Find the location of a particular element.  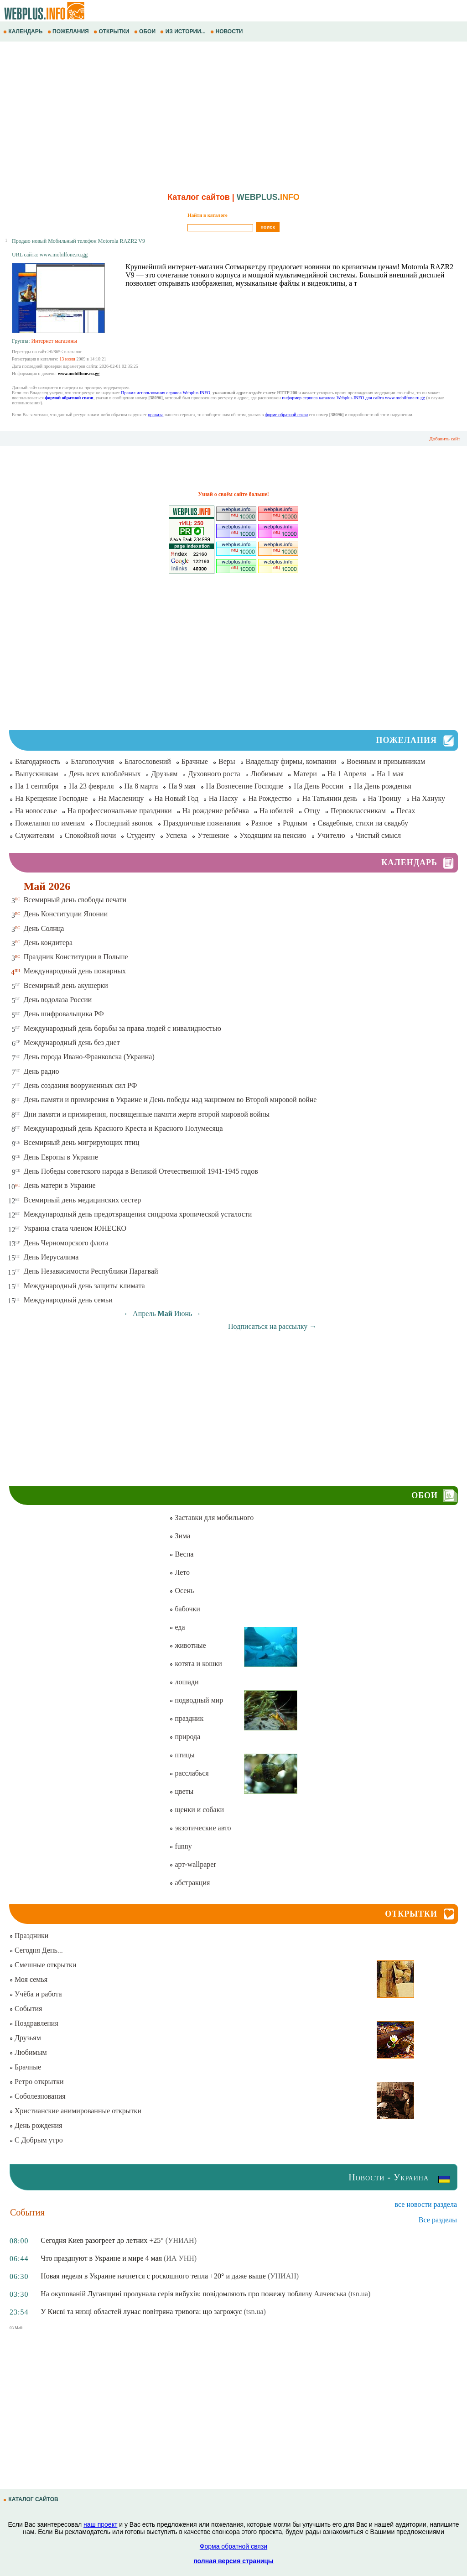

Соболезнования is located at coordinates (37, 2096).